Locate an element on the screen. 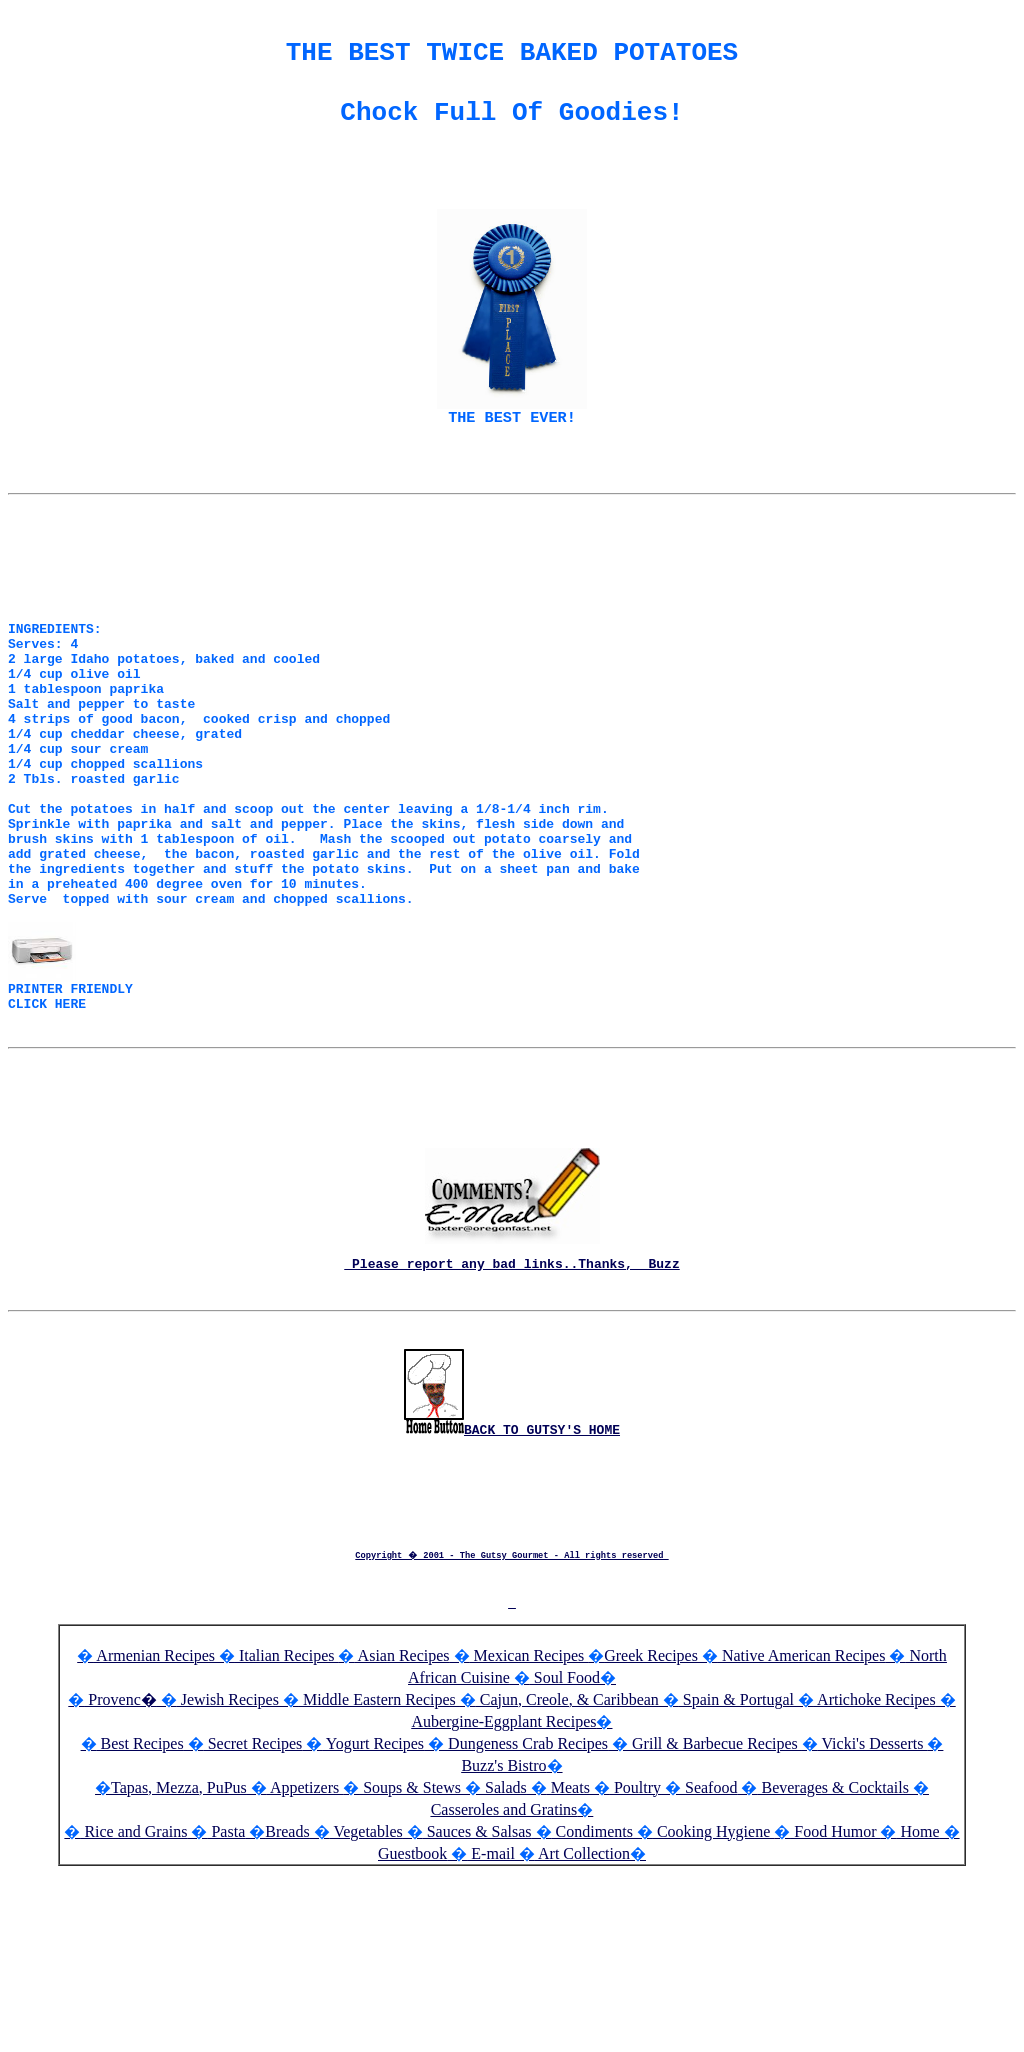 This screenshot has width=1024, height=2052. Vicki's Desserts is located at coordinates (873, 1912).